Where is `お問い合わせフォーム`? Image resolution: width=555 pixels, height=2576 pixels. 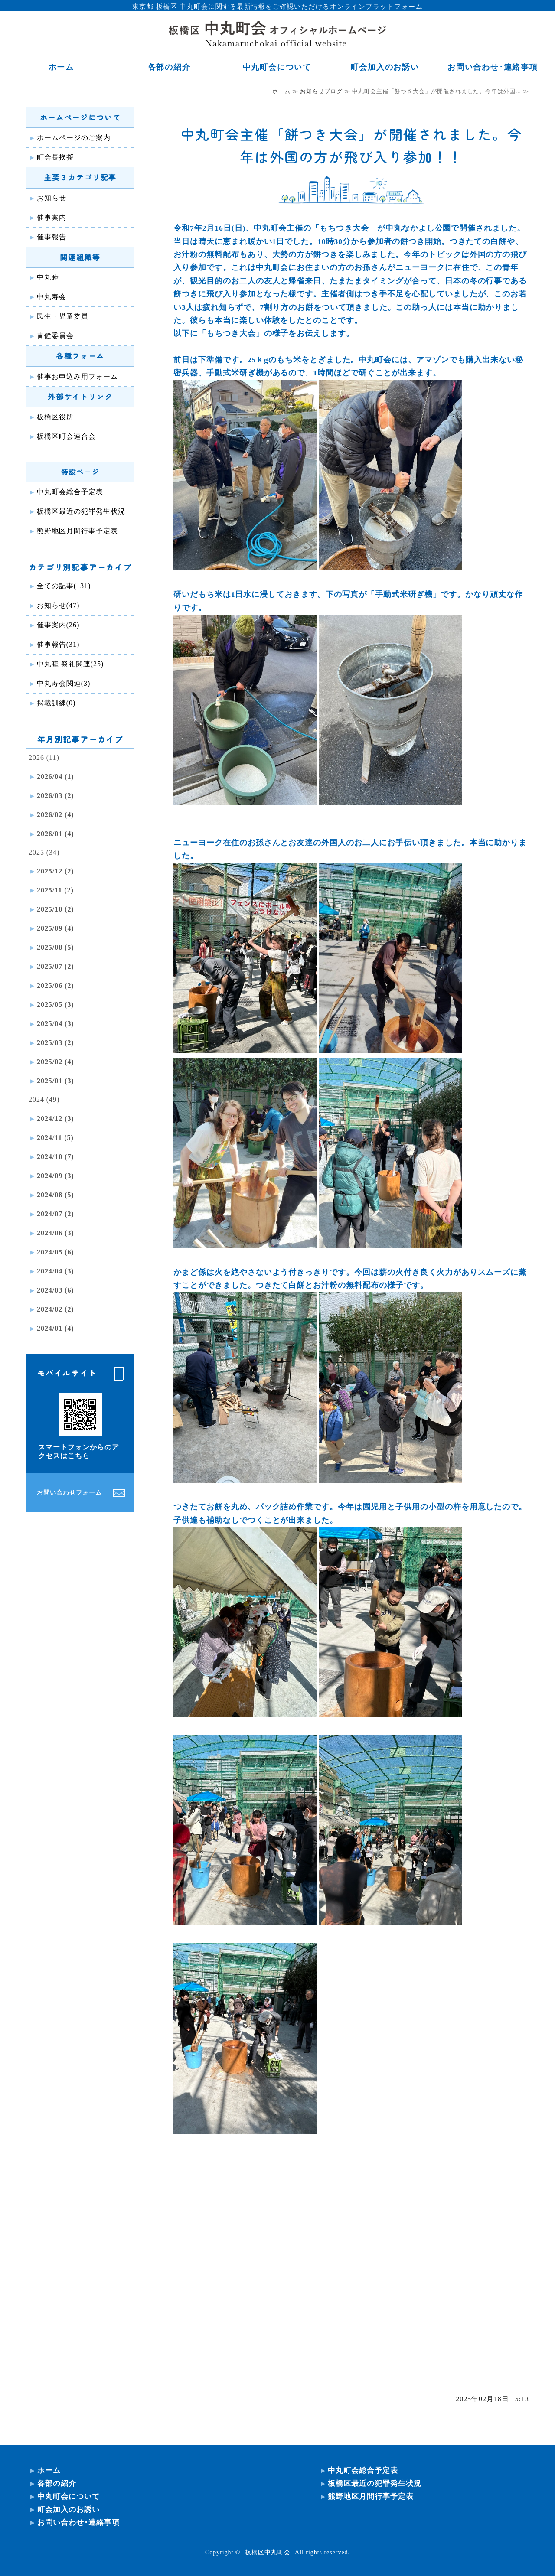
お問い合わせフォーム is located at coordinates (69, 1492).